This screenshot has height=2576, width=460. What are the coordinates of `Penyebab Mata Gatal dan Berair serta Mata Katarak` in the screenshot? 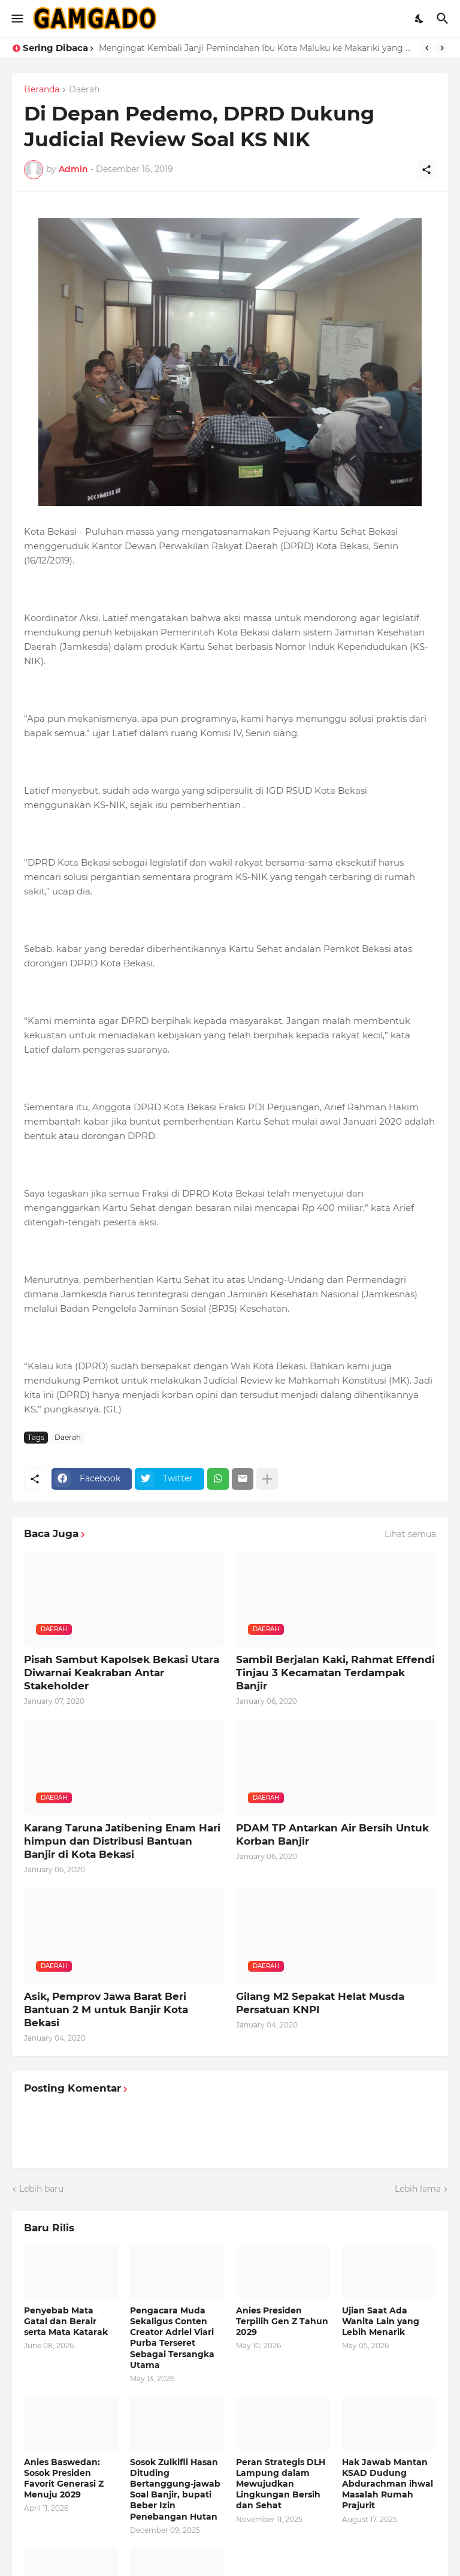 It's located at (66, 2321).